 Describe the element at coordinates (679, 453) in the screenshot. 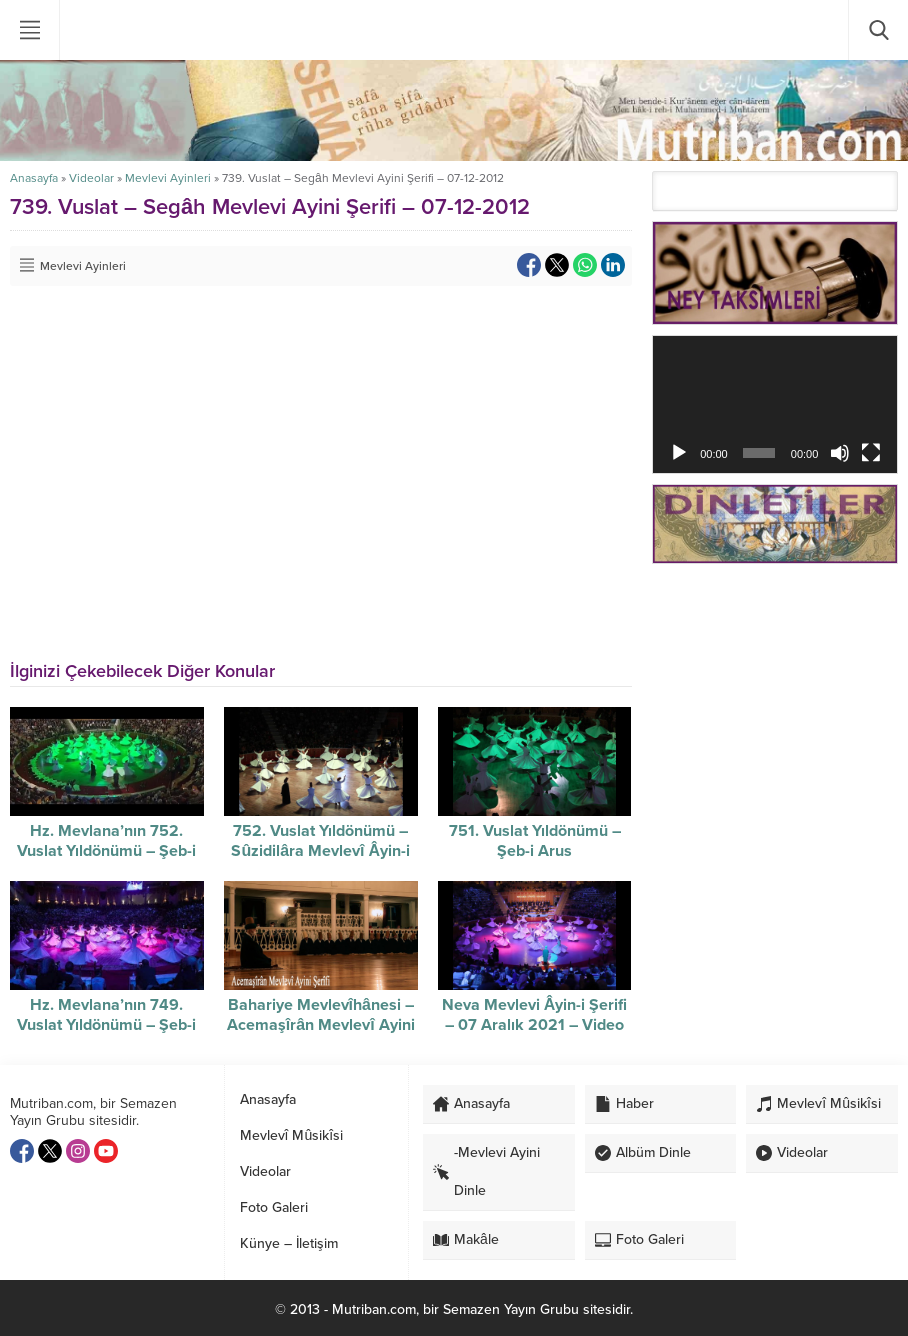

I see `[Oynat]` at that location.